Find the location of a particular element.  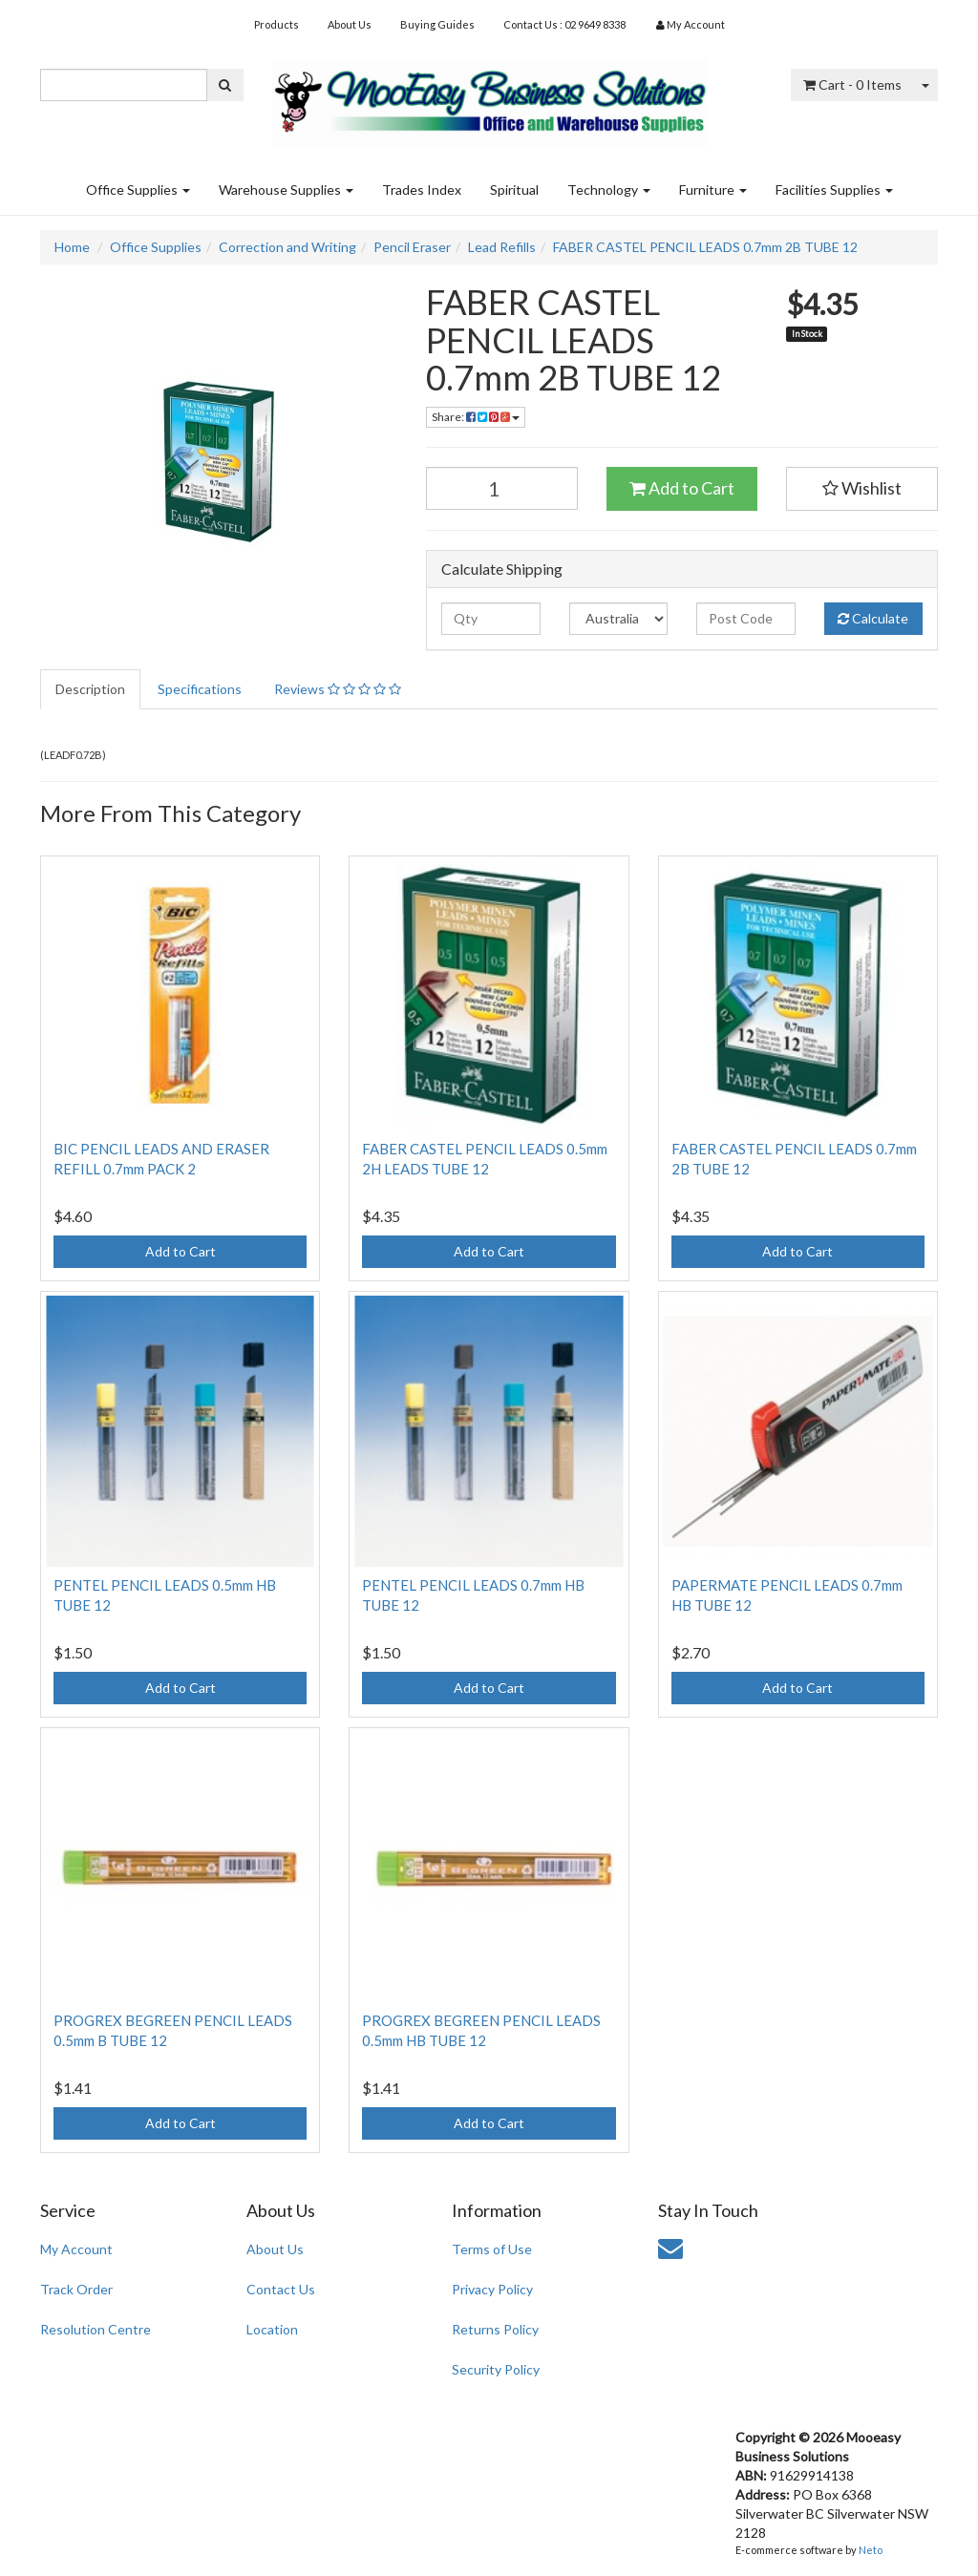

Contact Us : 02 9649 8338 is located at coordinates (564, 24).